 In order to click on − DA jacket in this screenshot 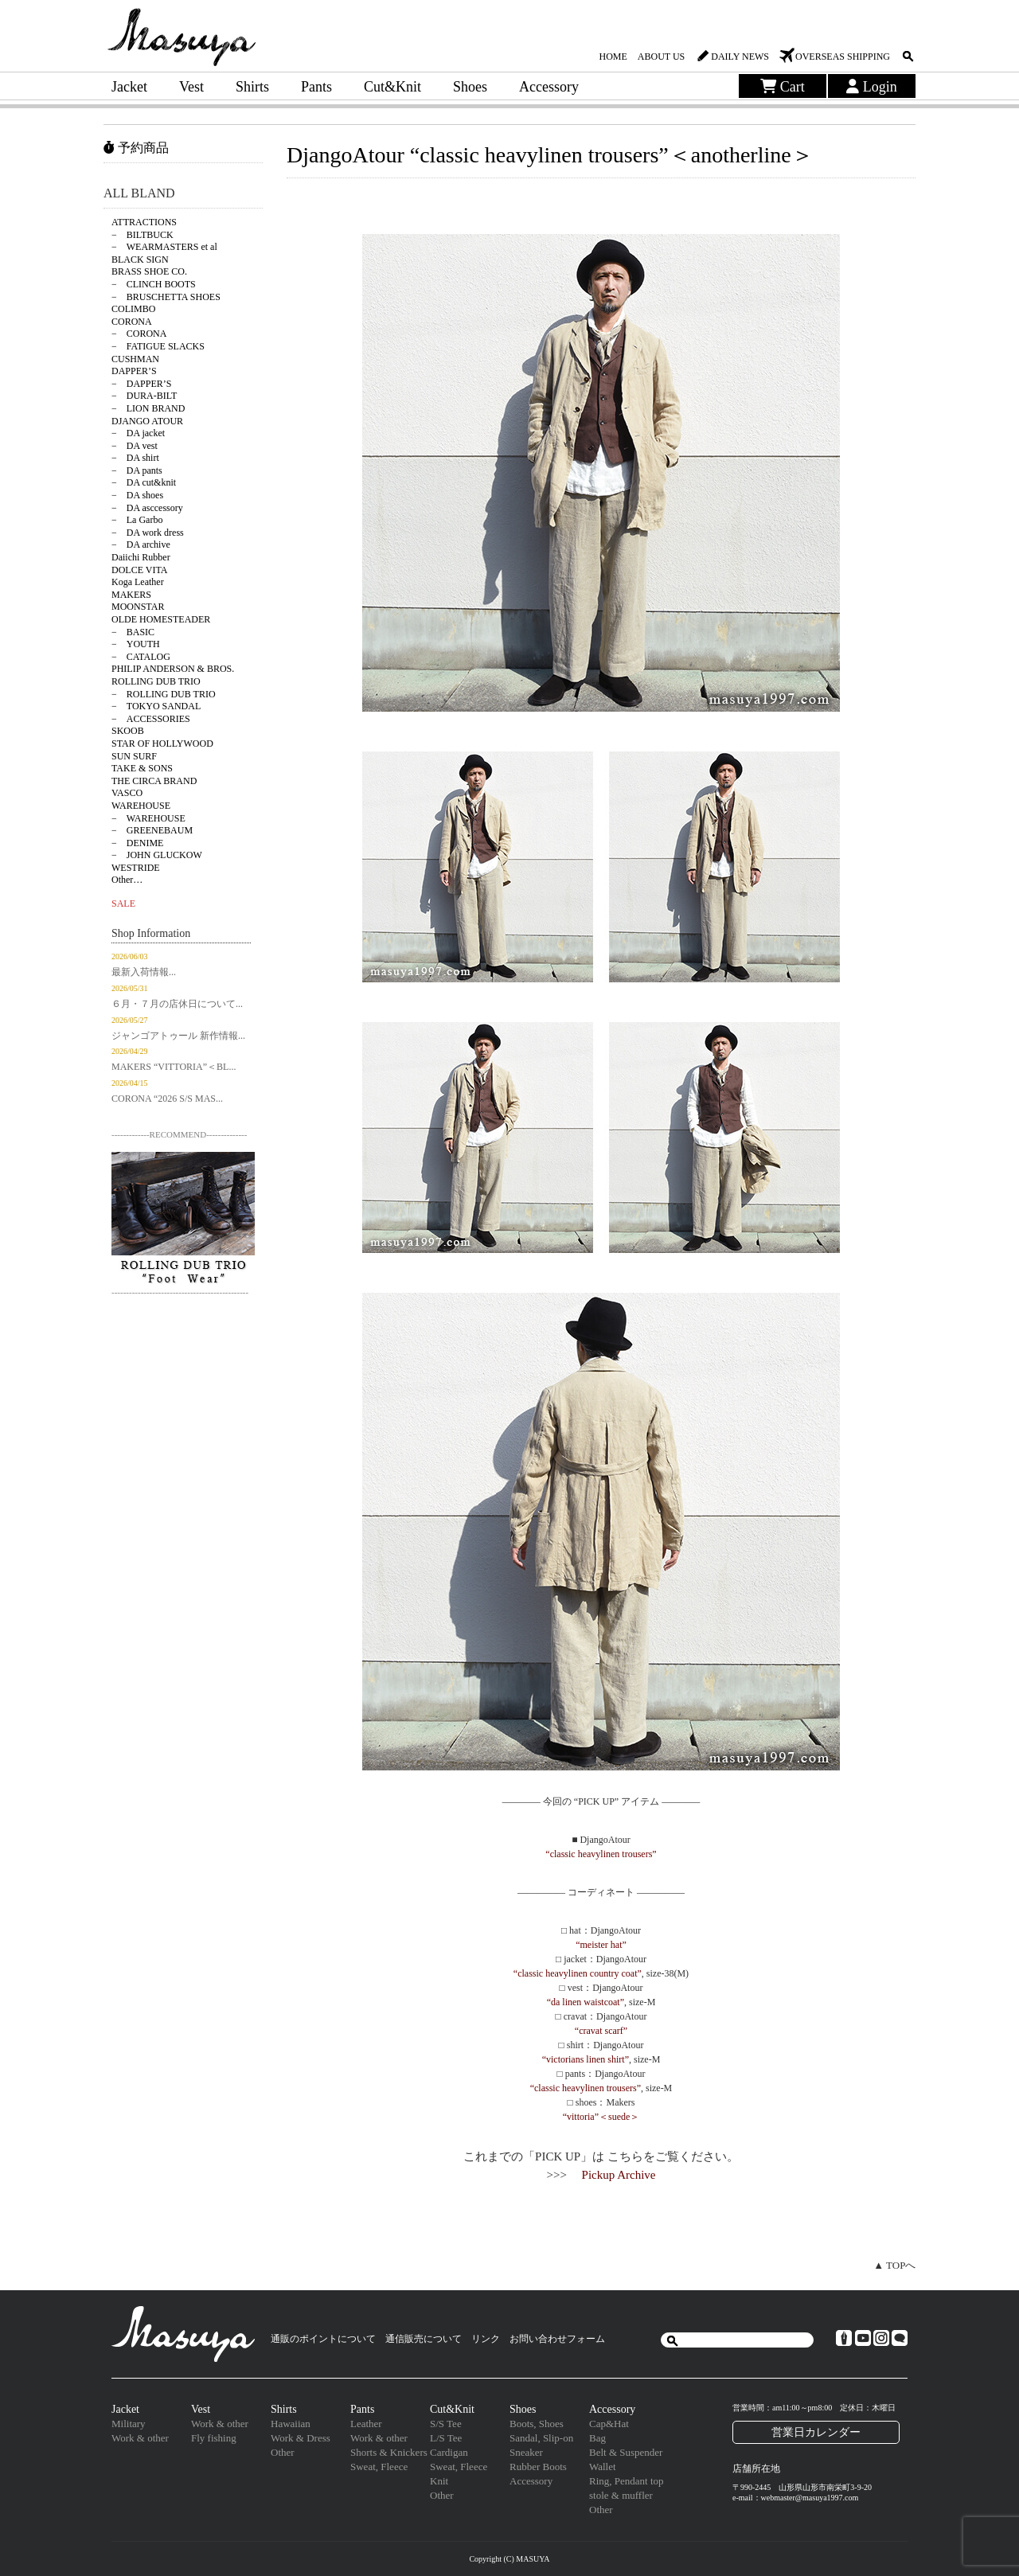, I will do `click(138, 433)`.